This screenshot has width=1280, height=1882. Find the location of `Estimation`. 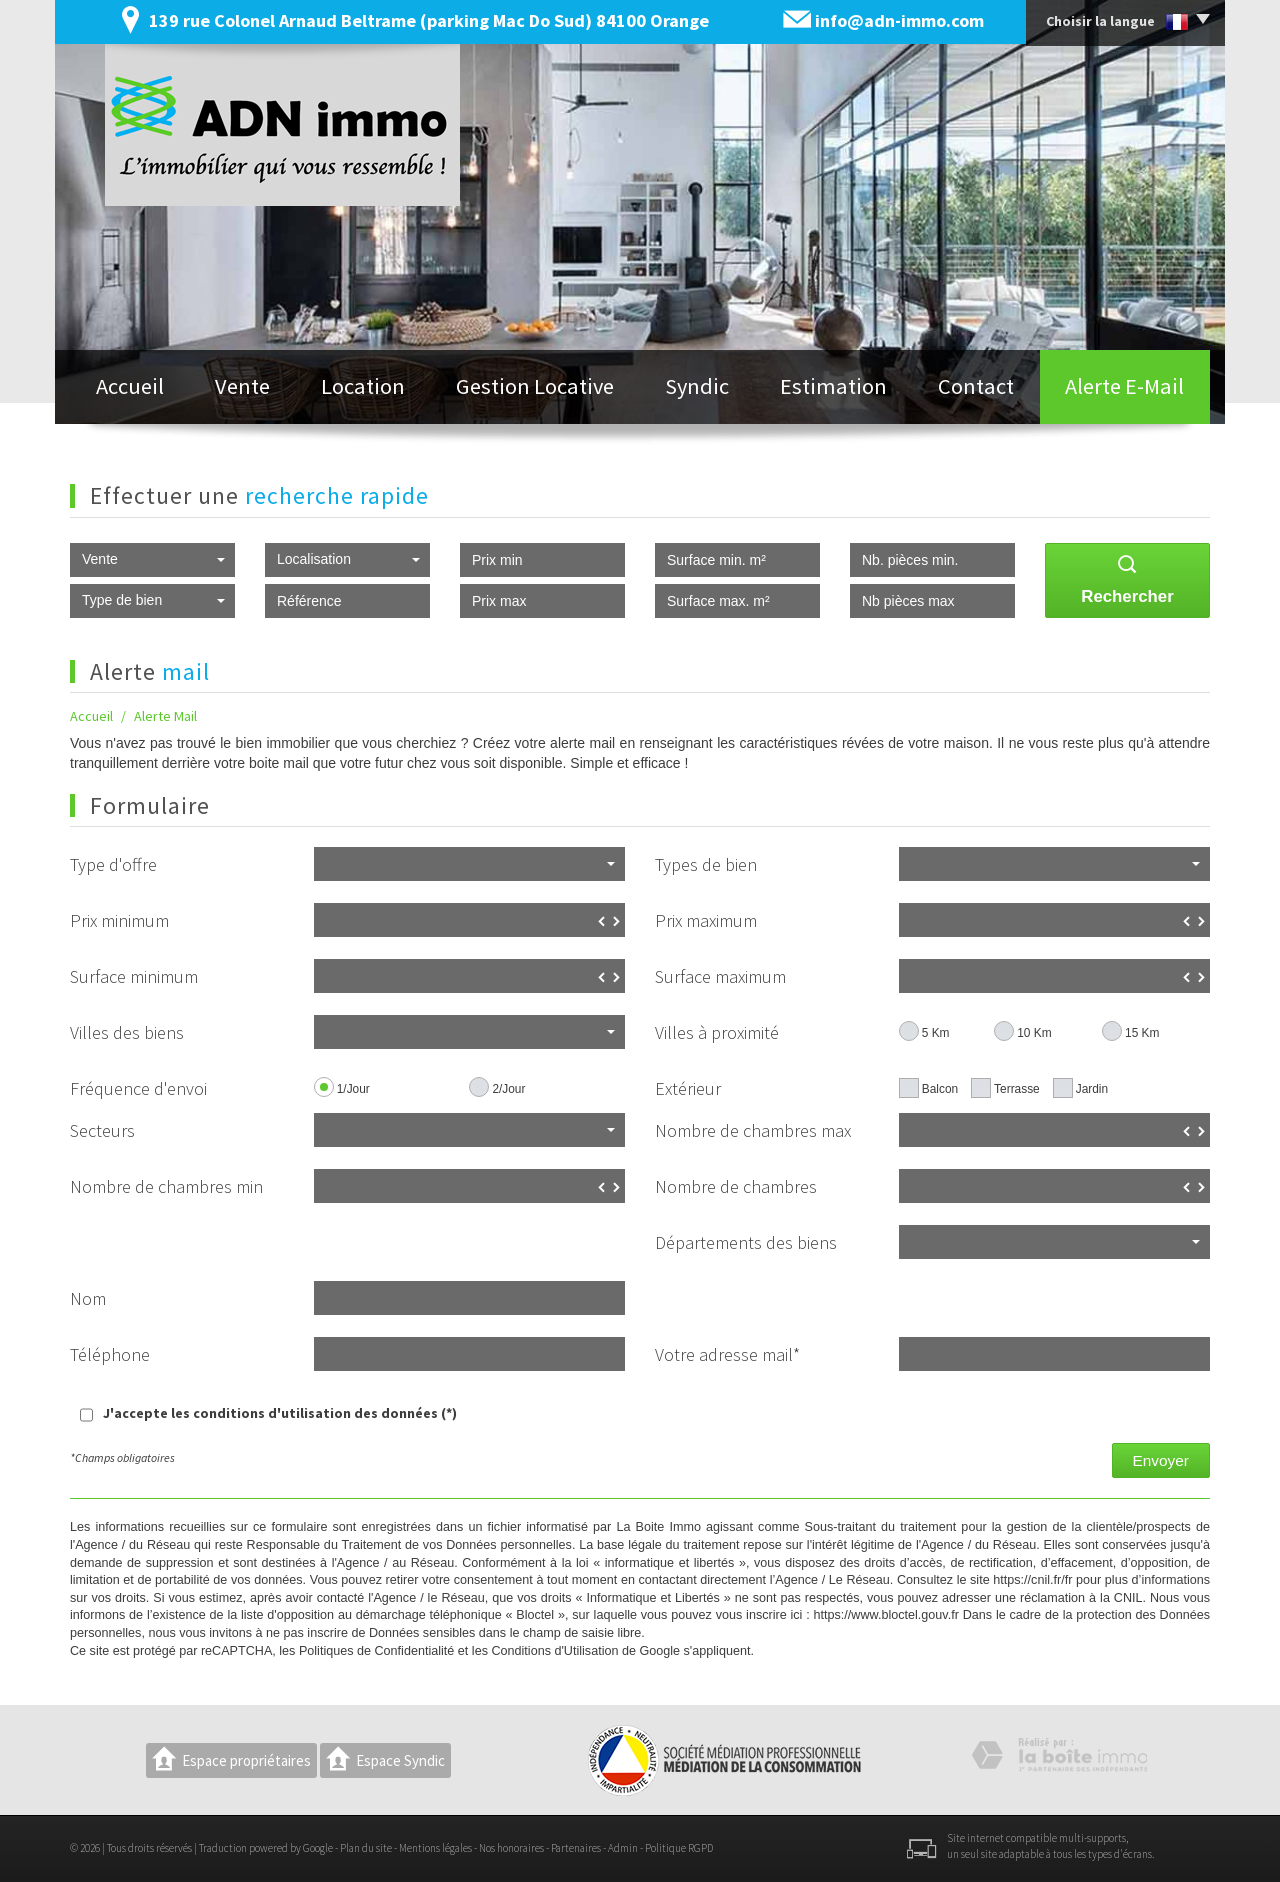

Estimation is located at coordinates (833, 386).